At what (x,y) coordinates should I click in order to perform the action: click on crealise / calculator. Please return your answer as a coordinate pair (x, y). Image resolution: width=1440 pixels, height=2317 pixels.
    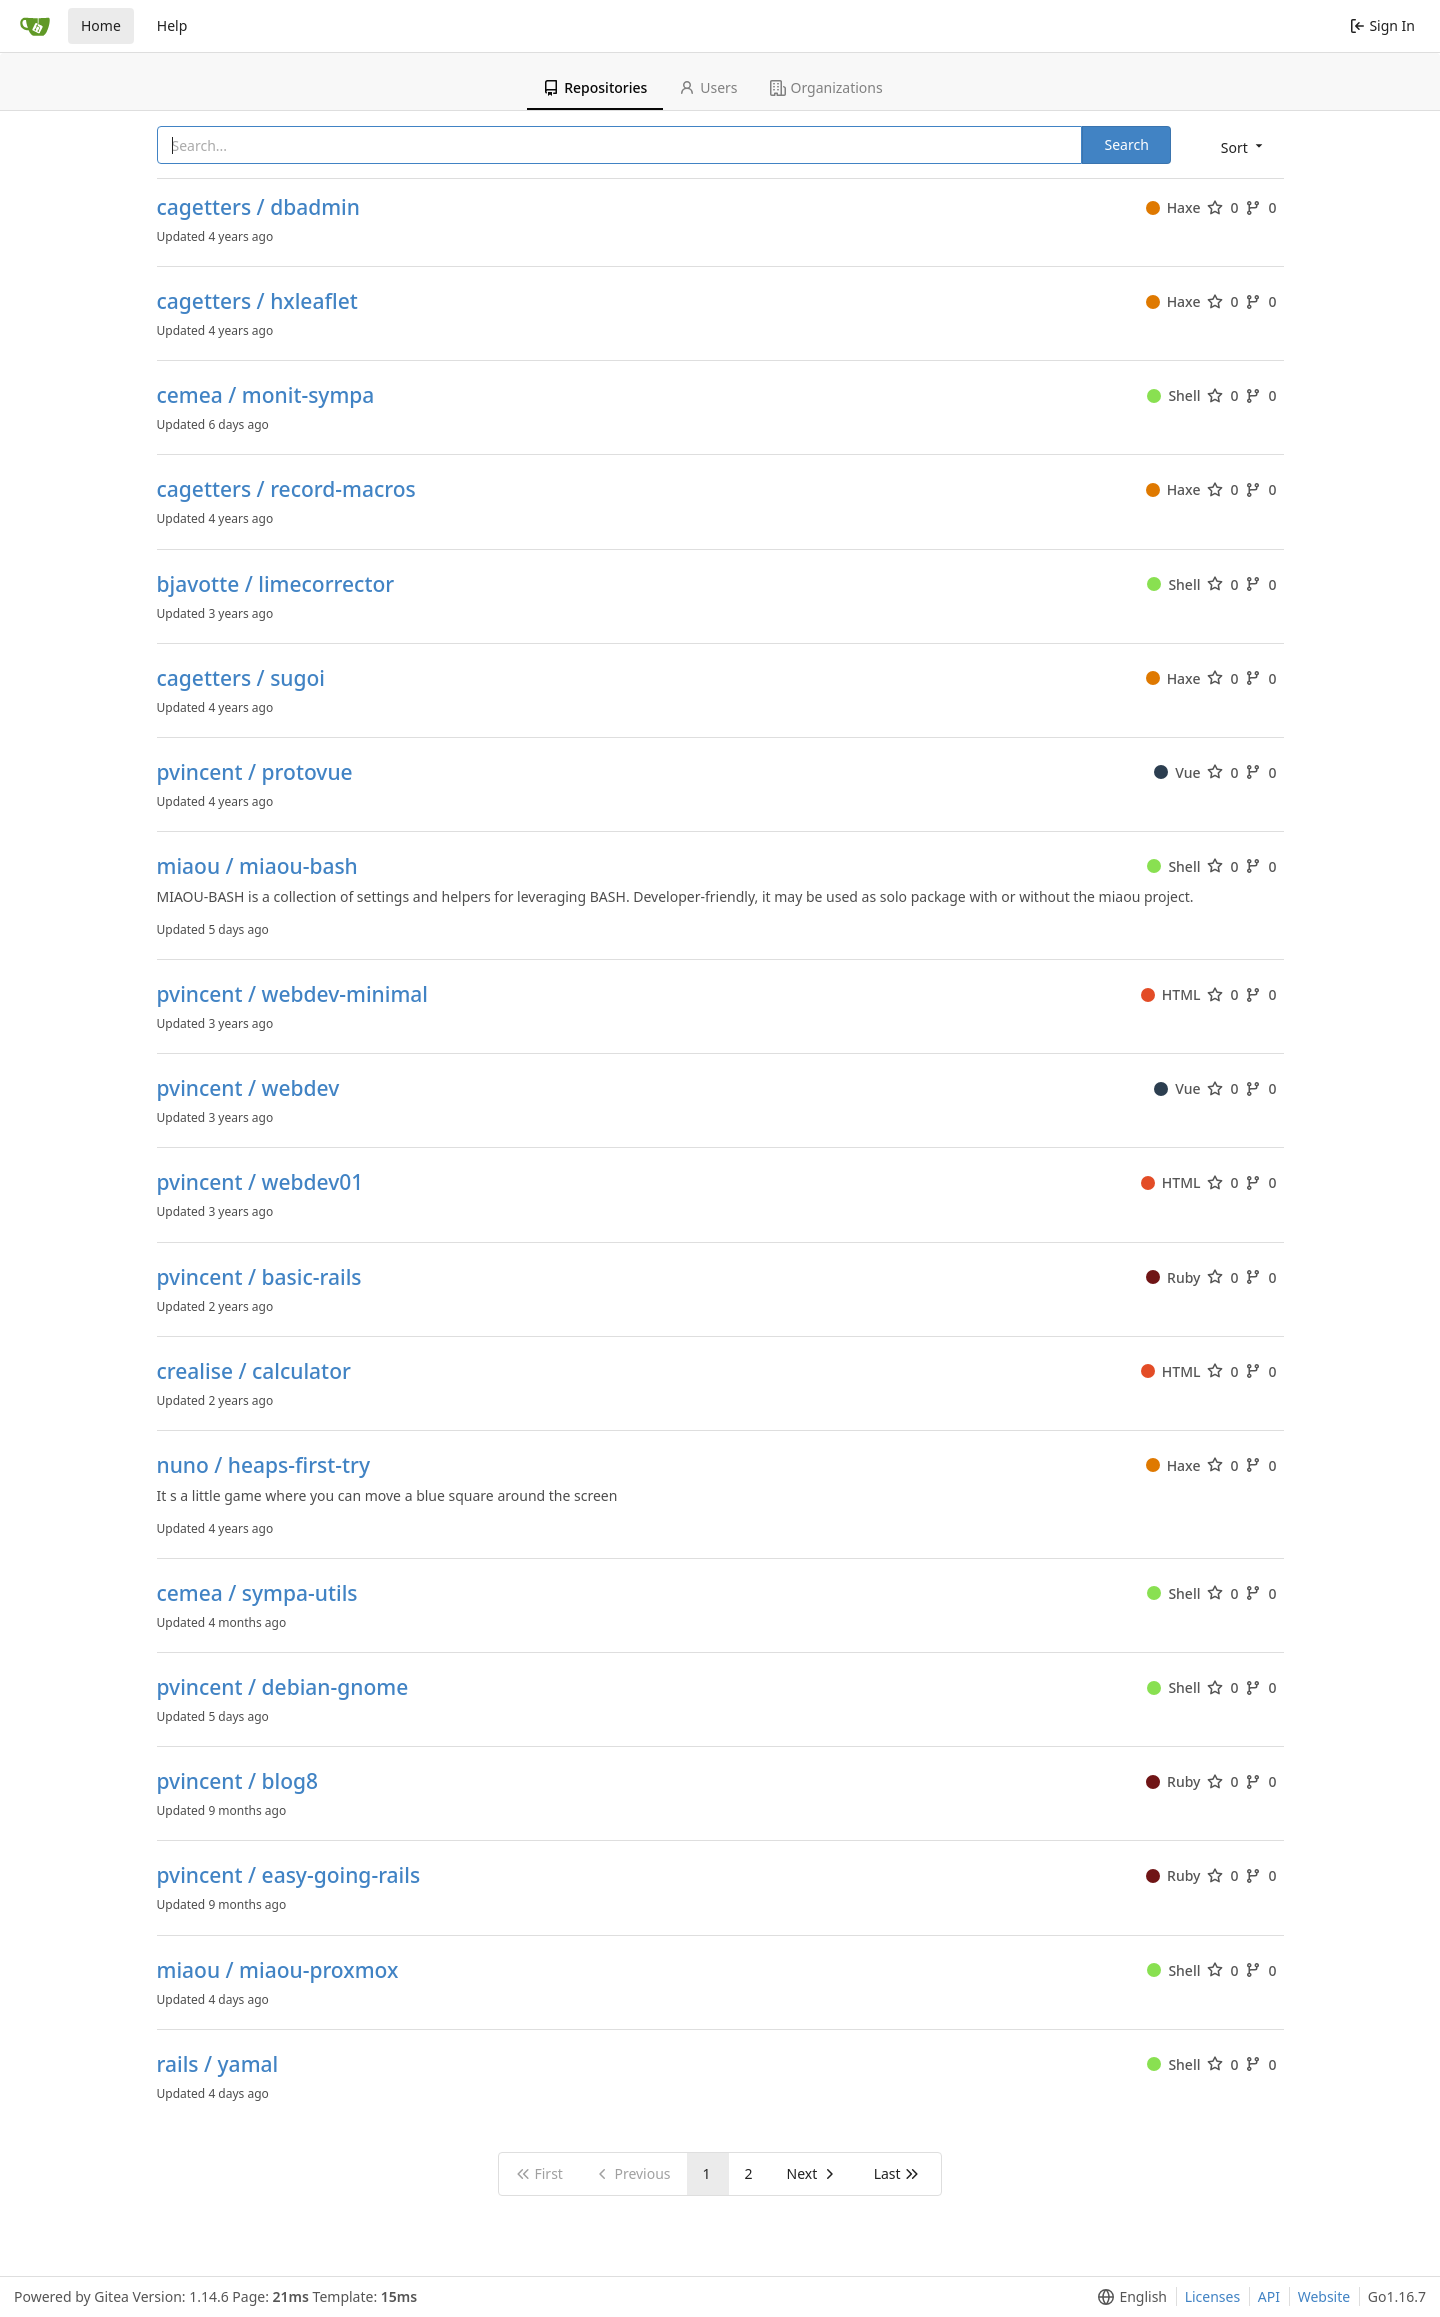
    Looking at the image, I should click on (254, 1371).